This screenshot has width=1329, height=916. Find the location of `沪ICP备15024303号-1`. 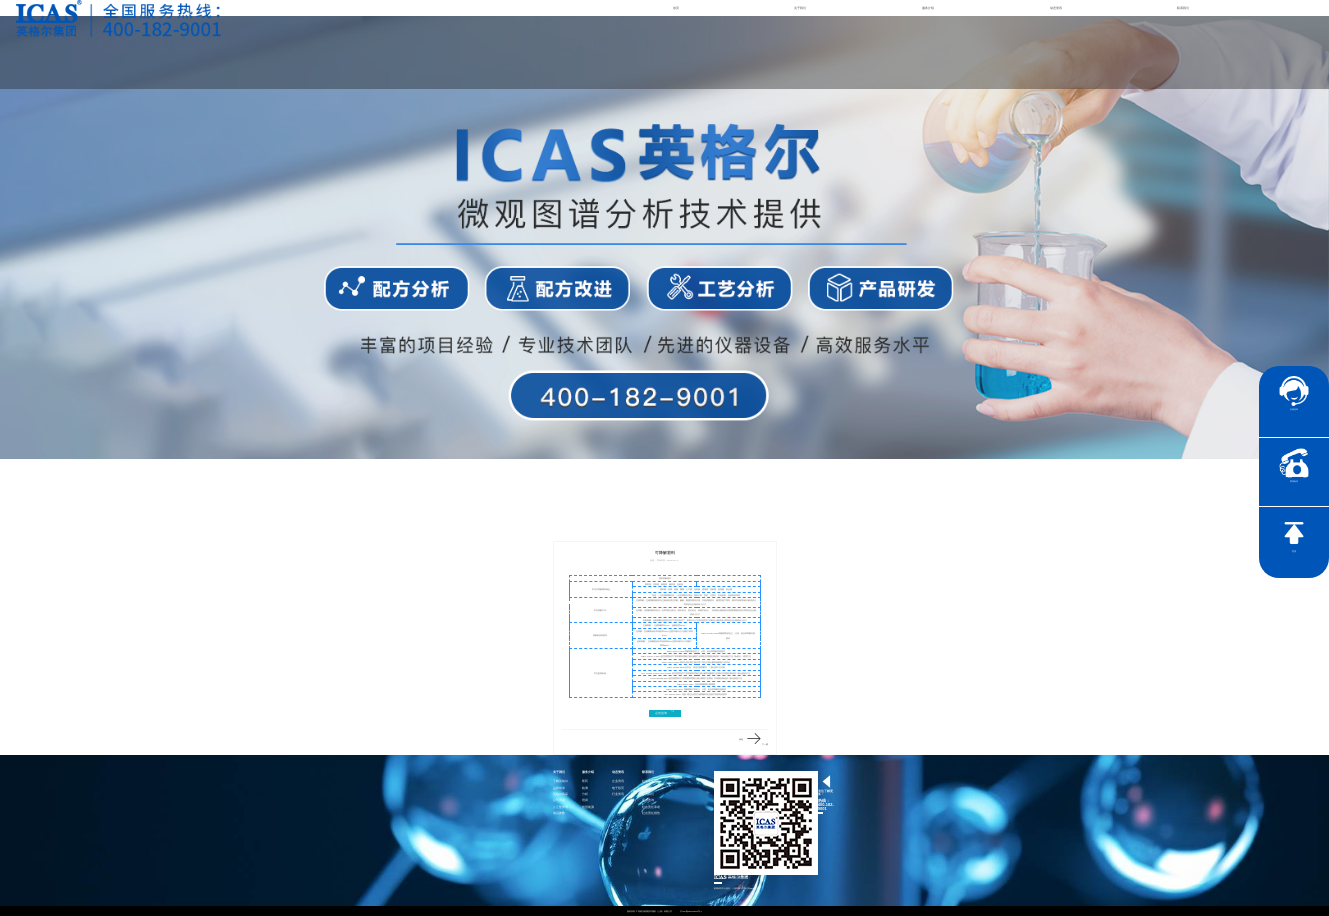

沪ICP备15024303号-1 is located at coordinates (691, 911).